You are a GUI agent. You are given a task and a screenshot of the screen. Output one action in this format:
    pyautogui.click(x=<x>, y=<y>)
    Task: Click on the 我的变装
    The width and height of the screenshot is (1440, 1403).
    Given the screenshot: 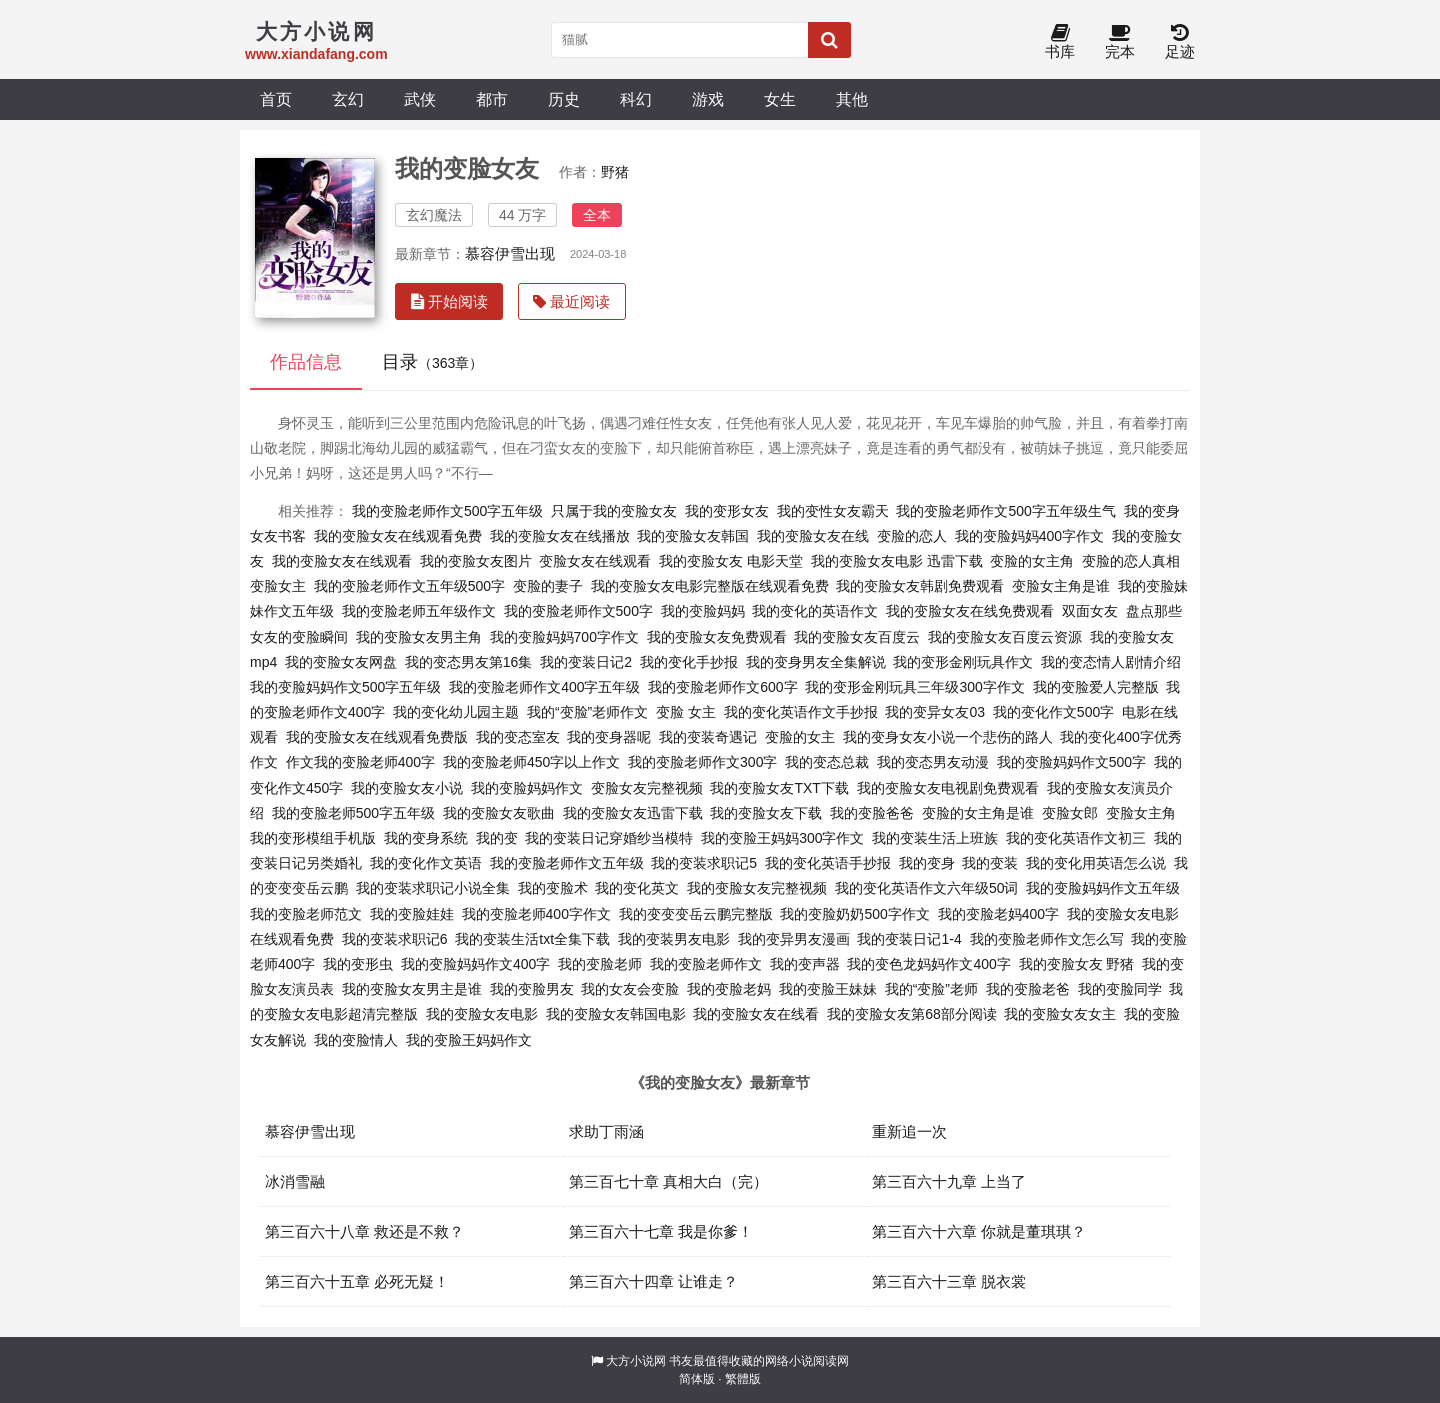 What is the action you would take?
    pyautogui.click(x=990, y=863)
    